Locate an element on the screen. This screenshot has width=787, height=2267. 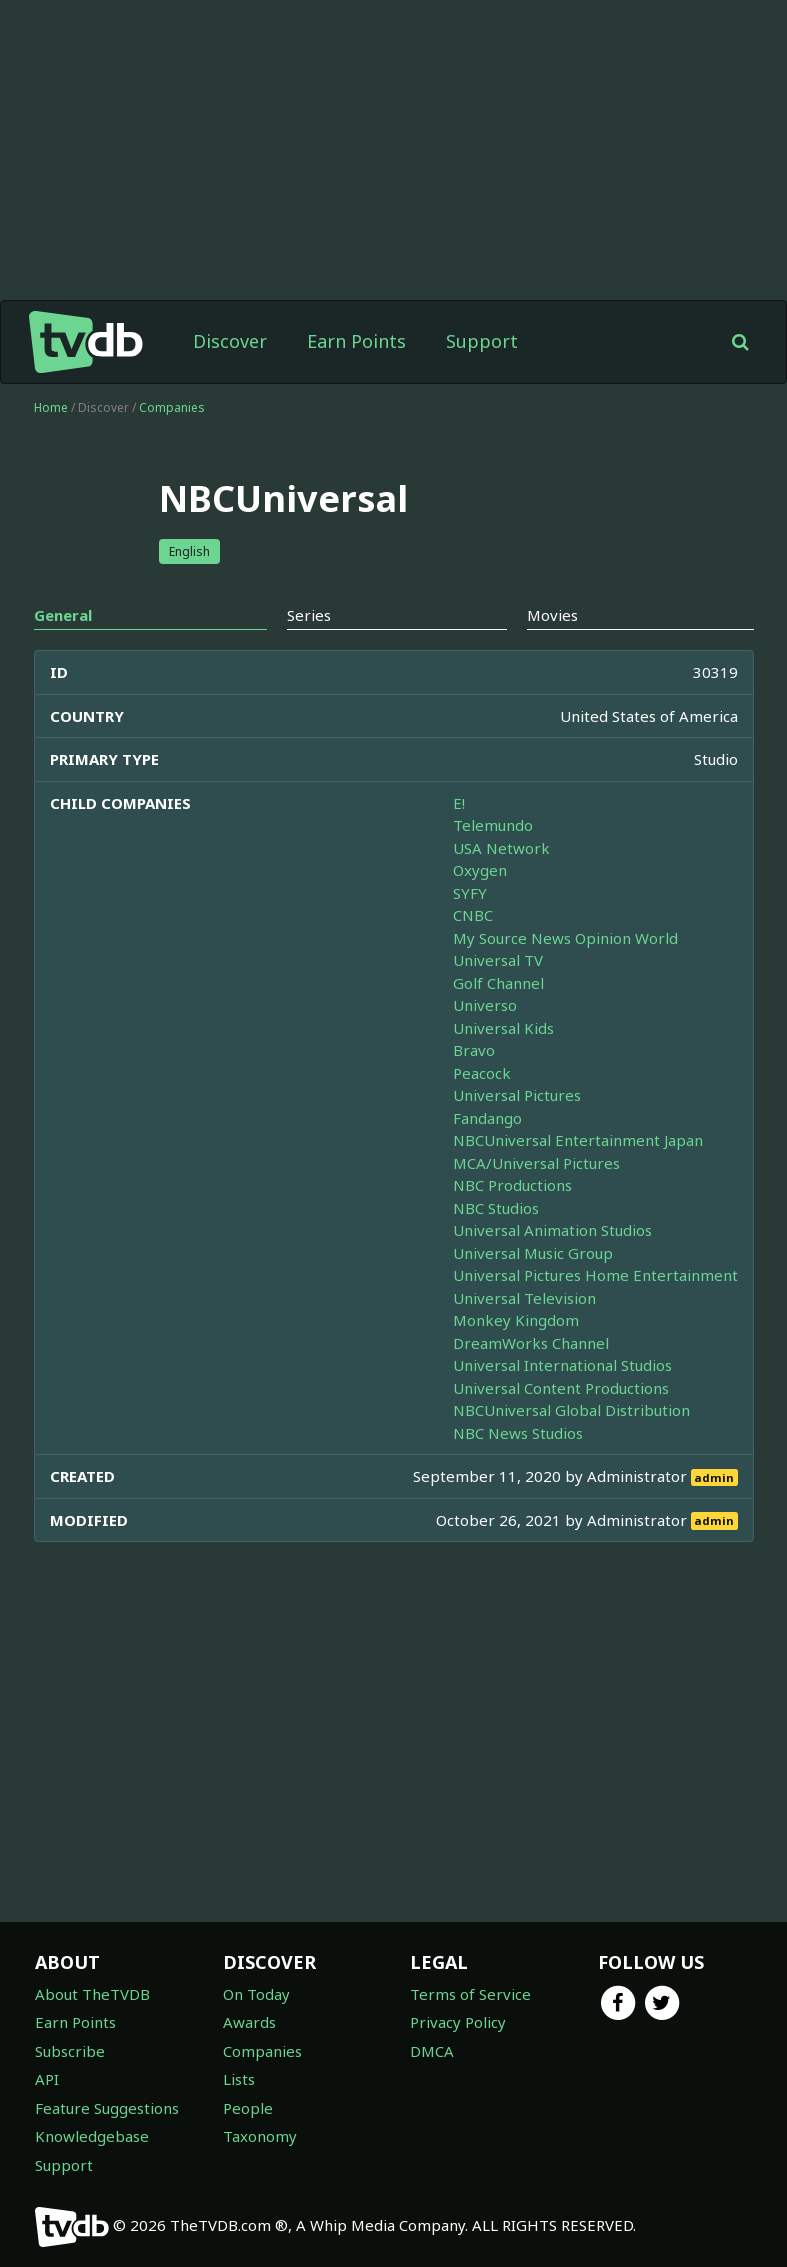
SYFY is located at coordinates (470, 893).